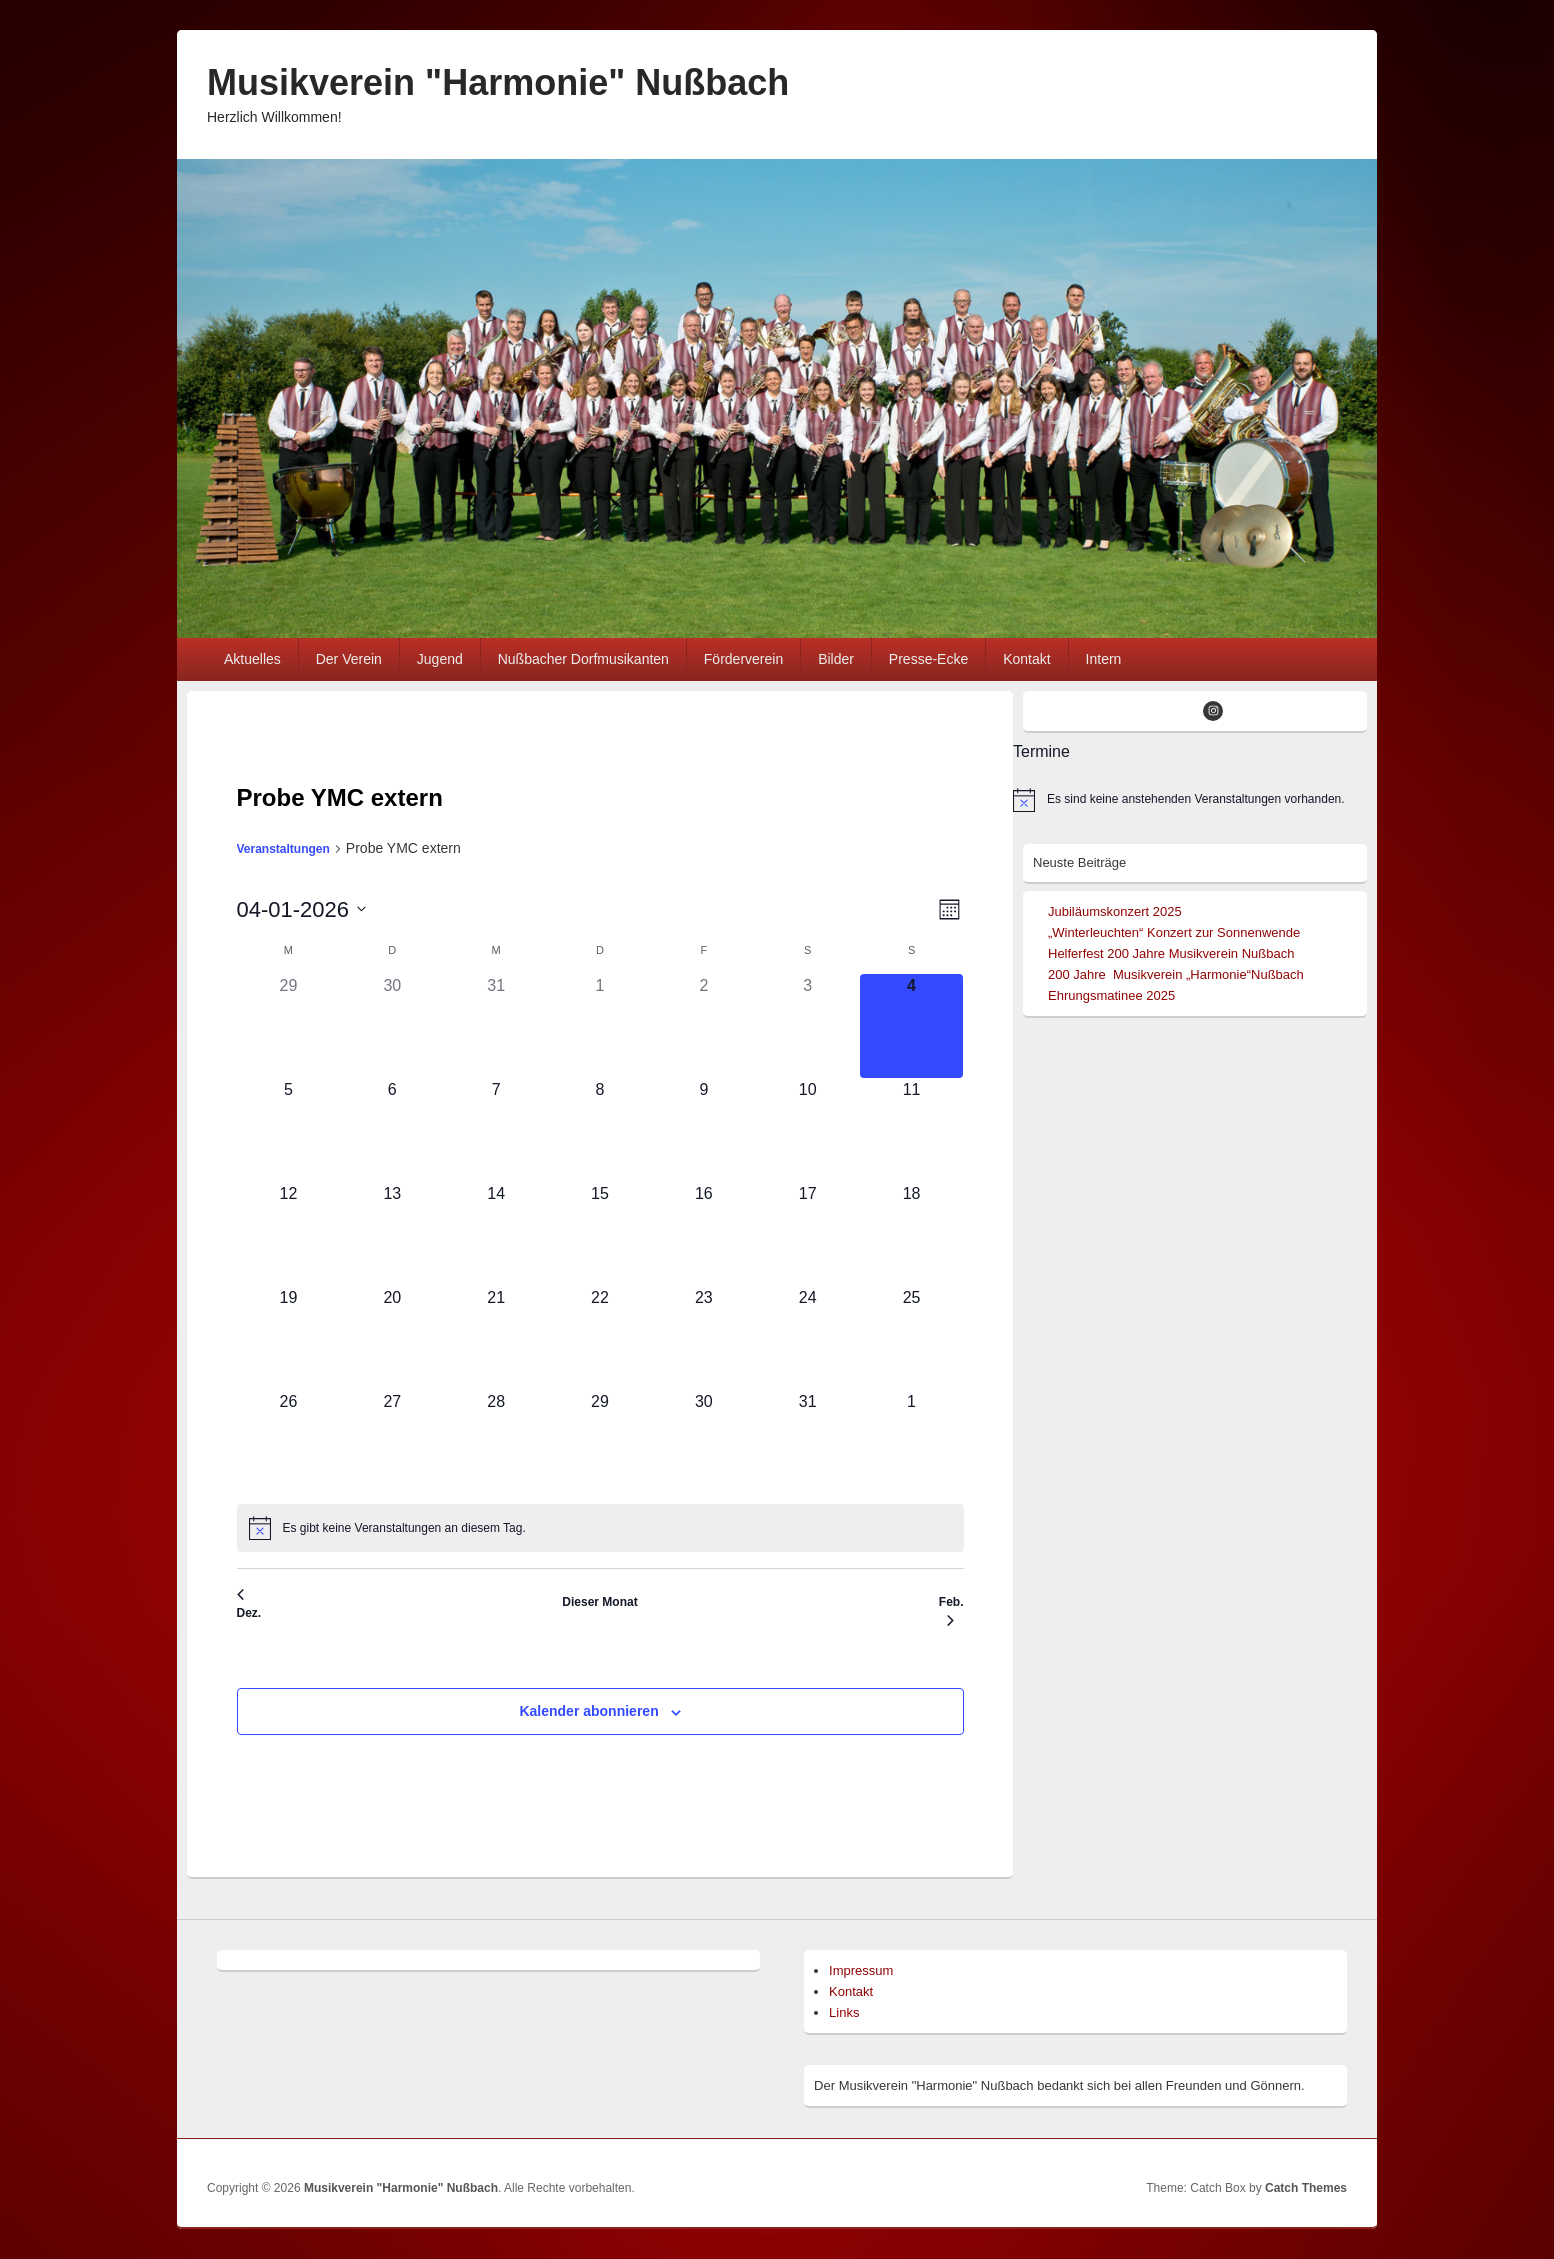 Image resolution: width=1554 pixels, height=2259 pixels. What do you see at coordinates (289, 1026) in the screenshot?
I see `[Dezember 29, 0 Veranstaltungen]` at bounding box center [289, 1026].